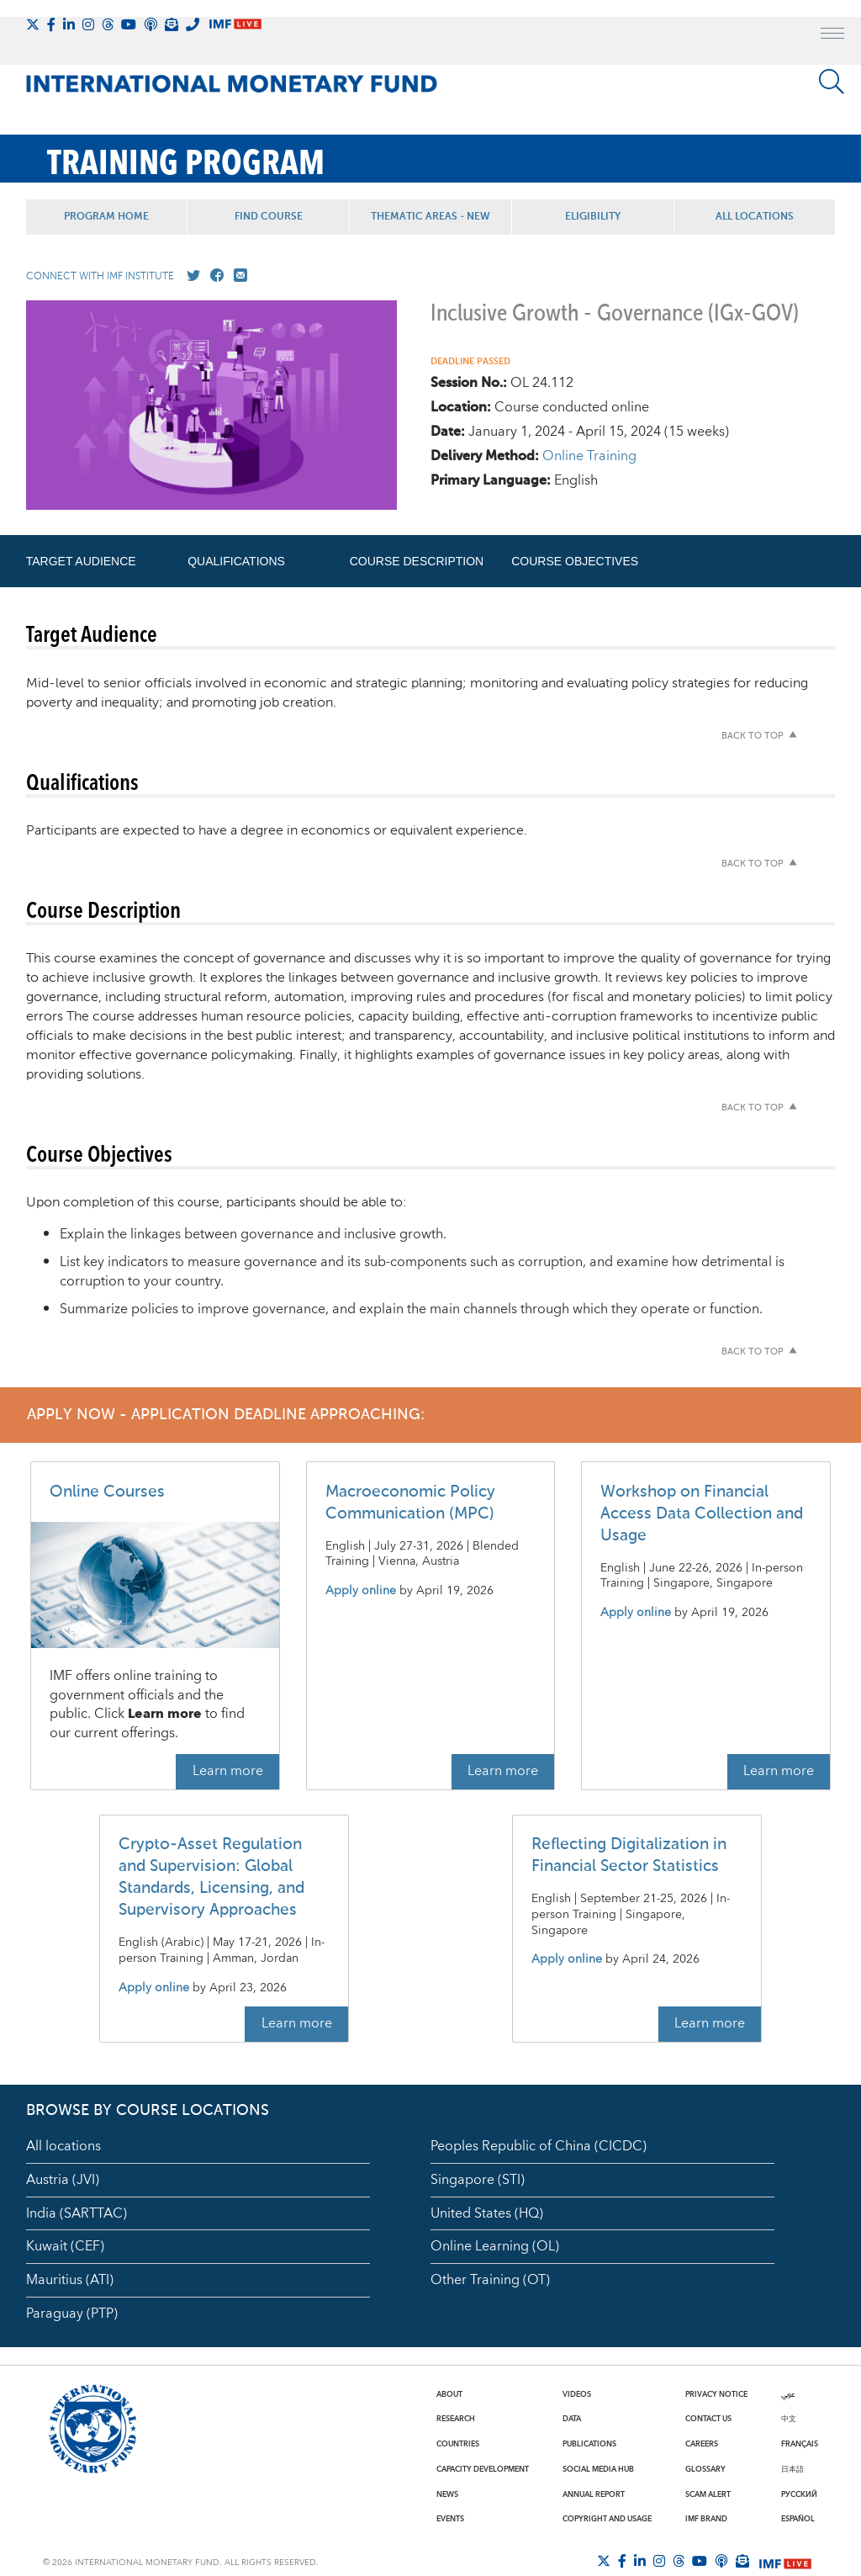  I want to click on Online Courses, so click(107, 1492).